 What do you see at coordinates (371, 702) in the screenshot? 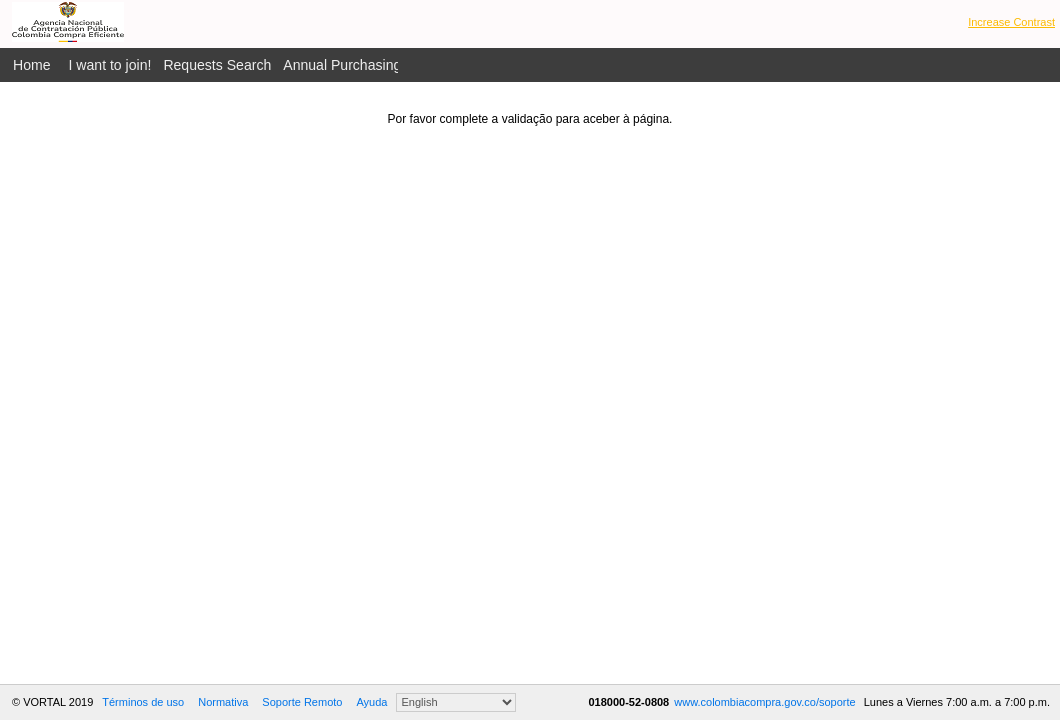
I see `Ayuda` at bounding box center [371, 702].